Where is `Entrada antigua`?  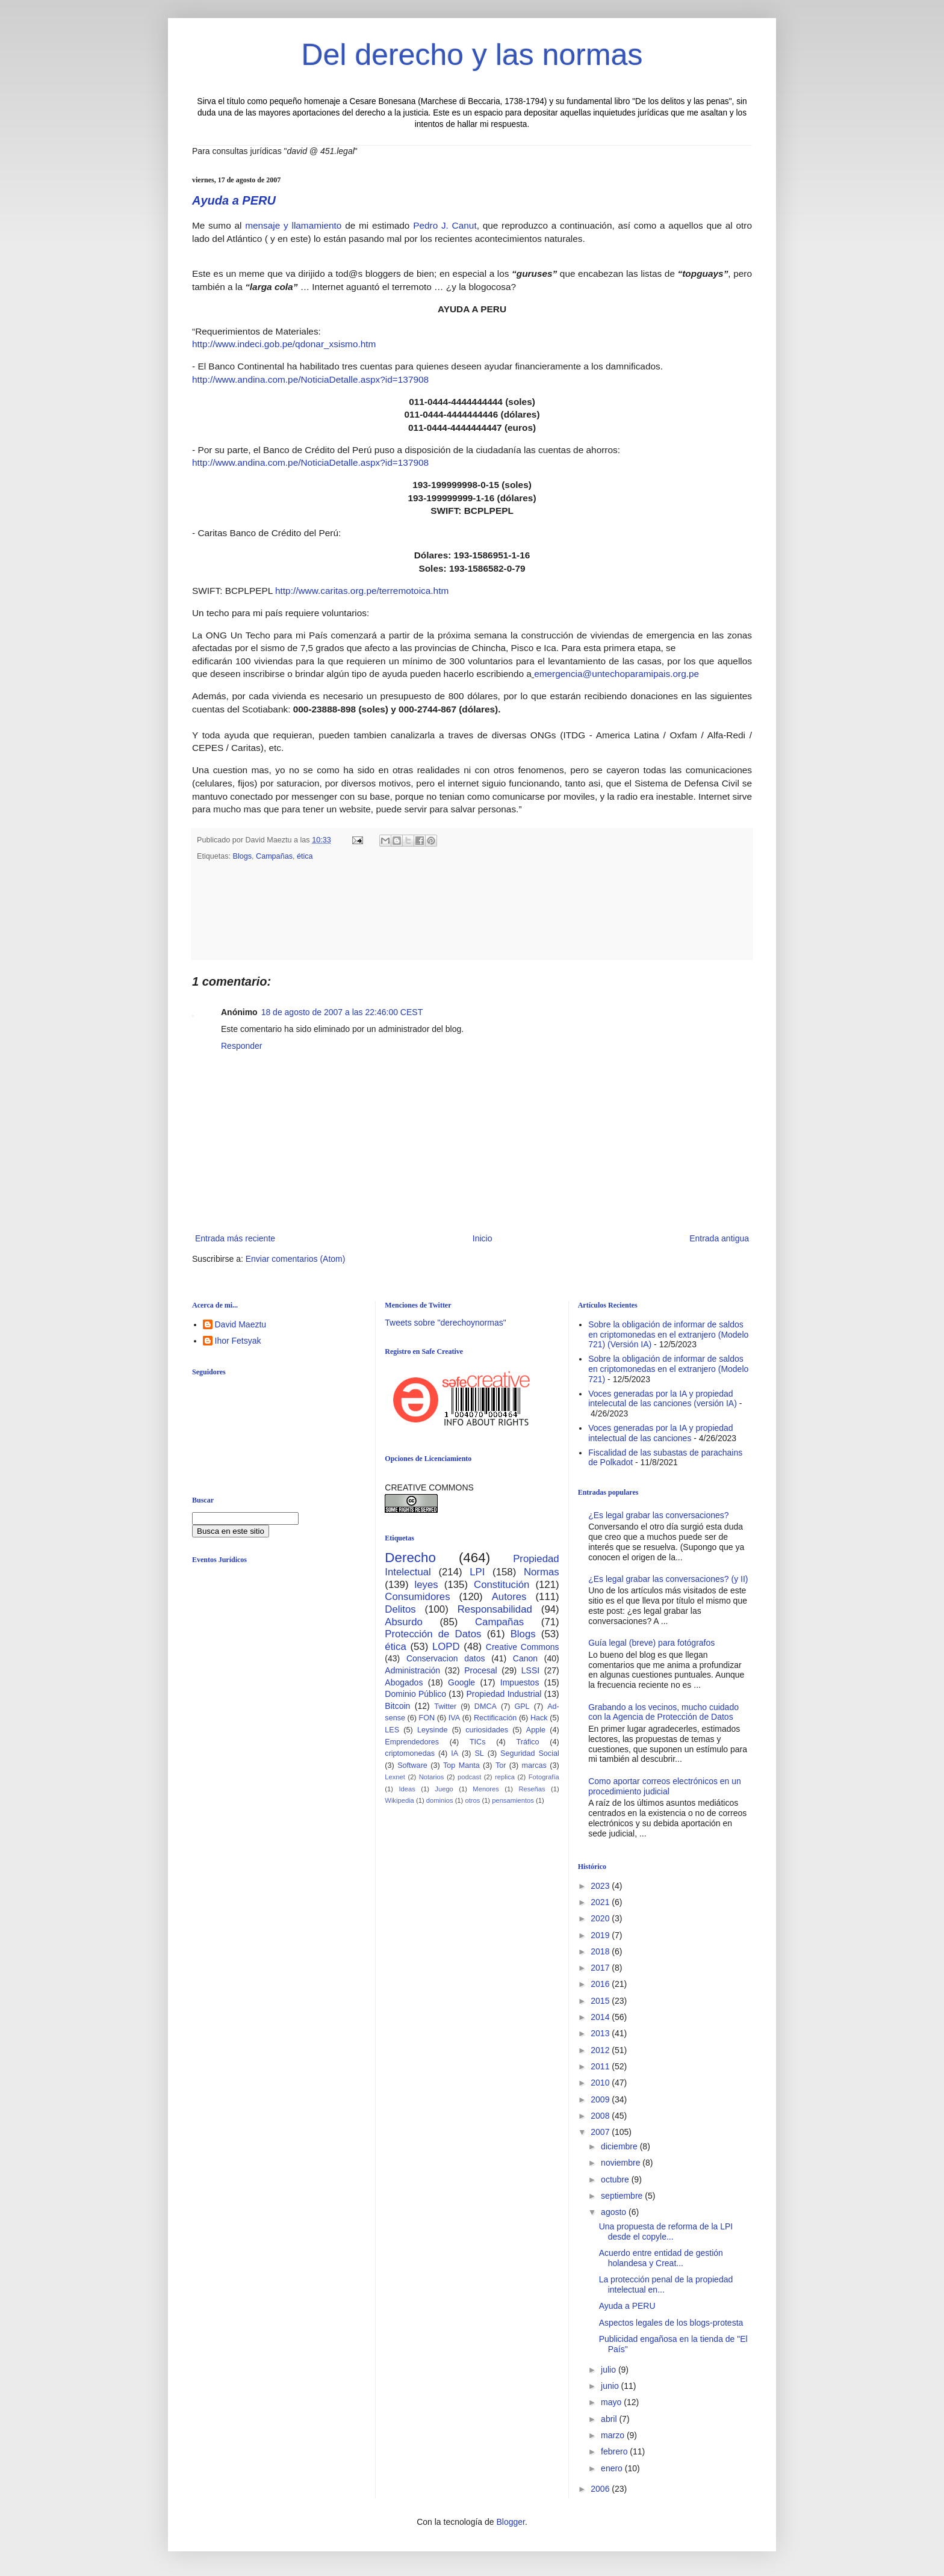 Entrada antigua is located at coordinates (719, 1238).